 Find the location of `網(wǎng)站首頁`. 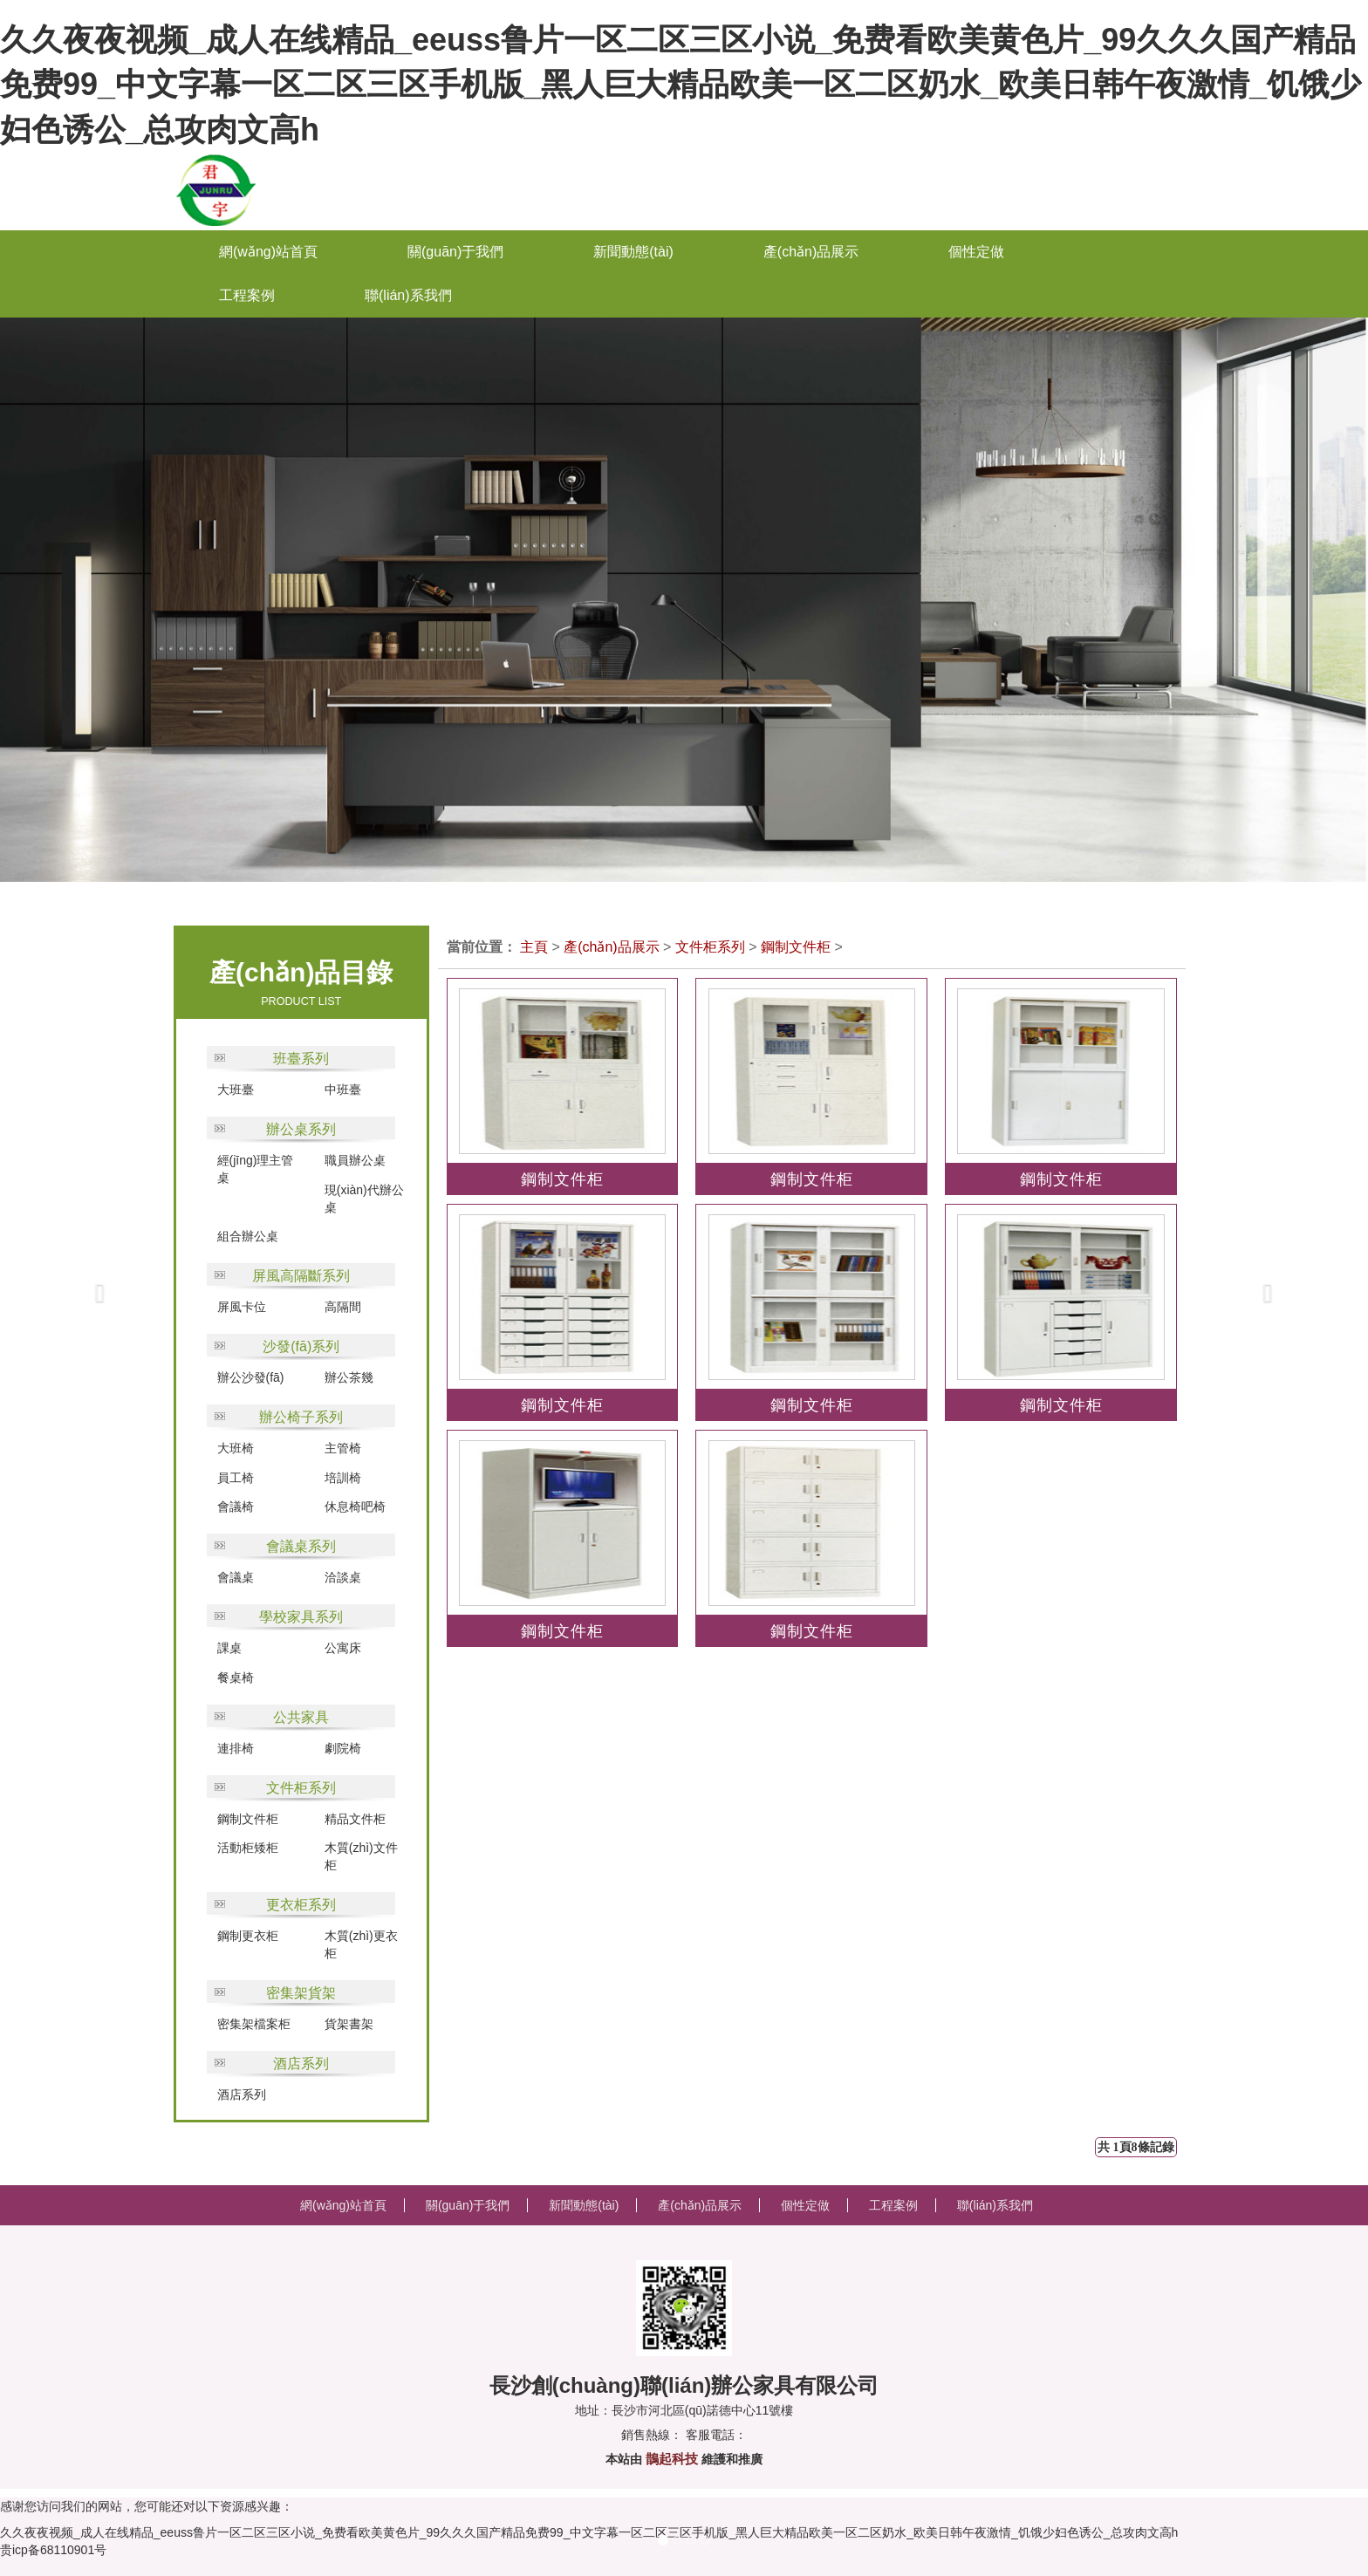

網(wǎng)站首頁 is located at coordinates (268, 251).